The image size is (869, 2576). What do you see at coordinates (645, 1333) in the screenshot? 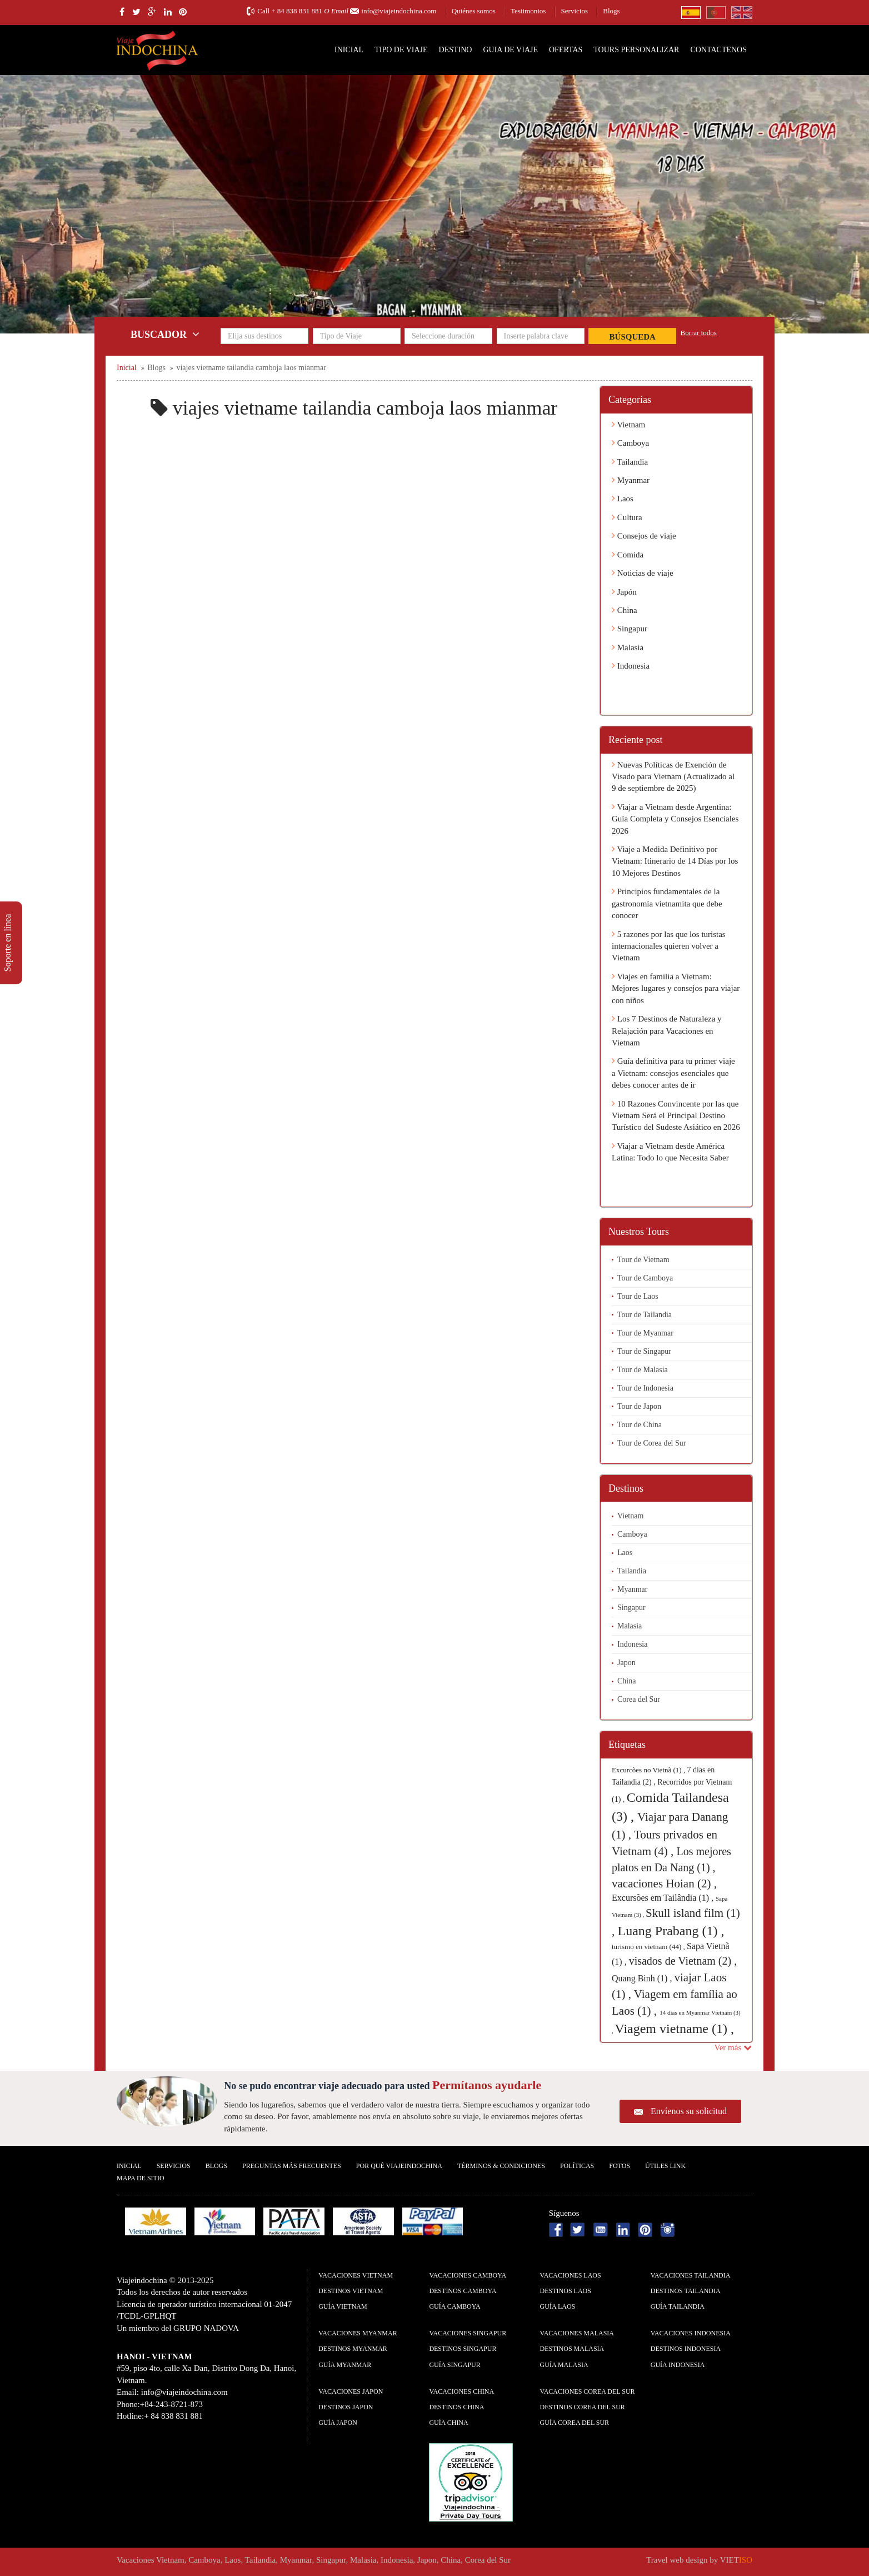
I see `Tour de Myanmar` at bounding box center [645, 1333].